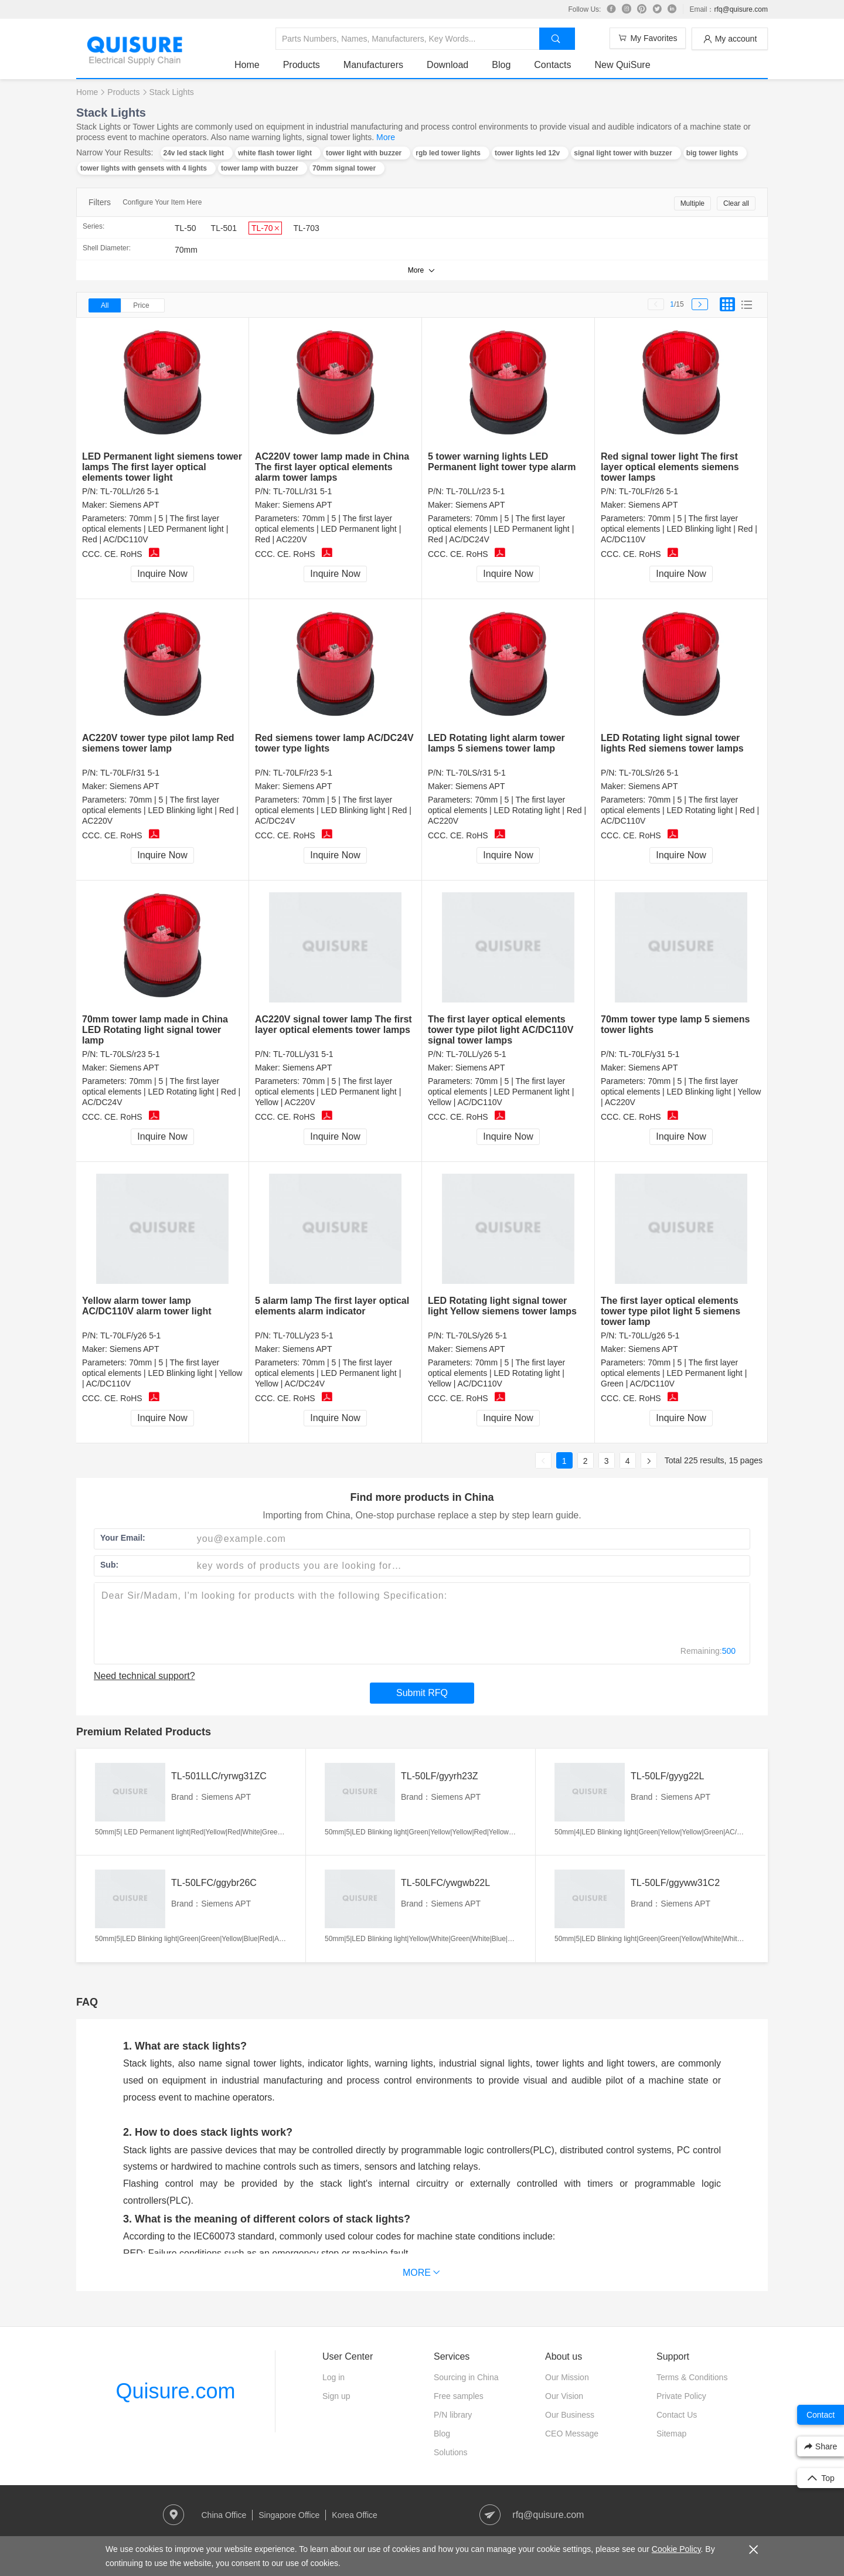 This screenshot has height=2576, width=844. I want to click on Inquire Now, so click(162, 574).